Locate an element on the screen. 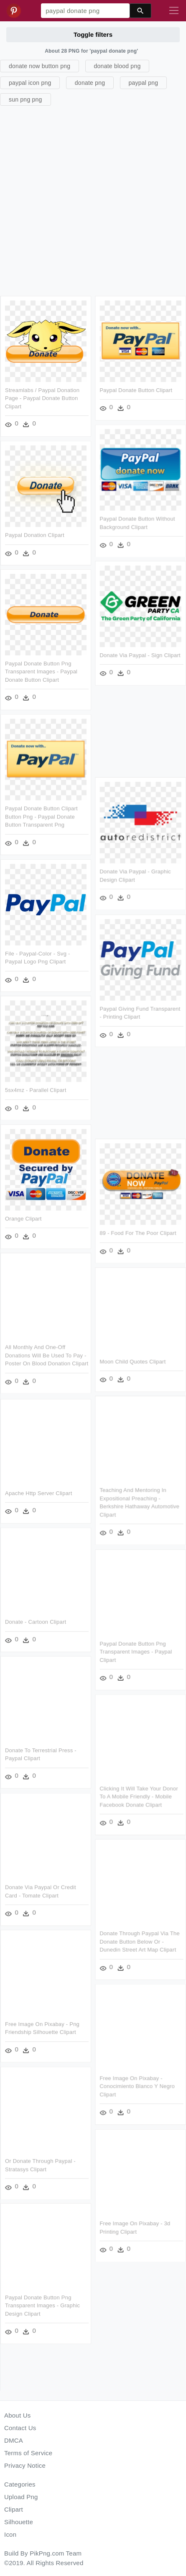 Image resolution: width=186 pixels, height=2576 pixels. Paypal Donation Clipart is located at coordinates (34, 535).